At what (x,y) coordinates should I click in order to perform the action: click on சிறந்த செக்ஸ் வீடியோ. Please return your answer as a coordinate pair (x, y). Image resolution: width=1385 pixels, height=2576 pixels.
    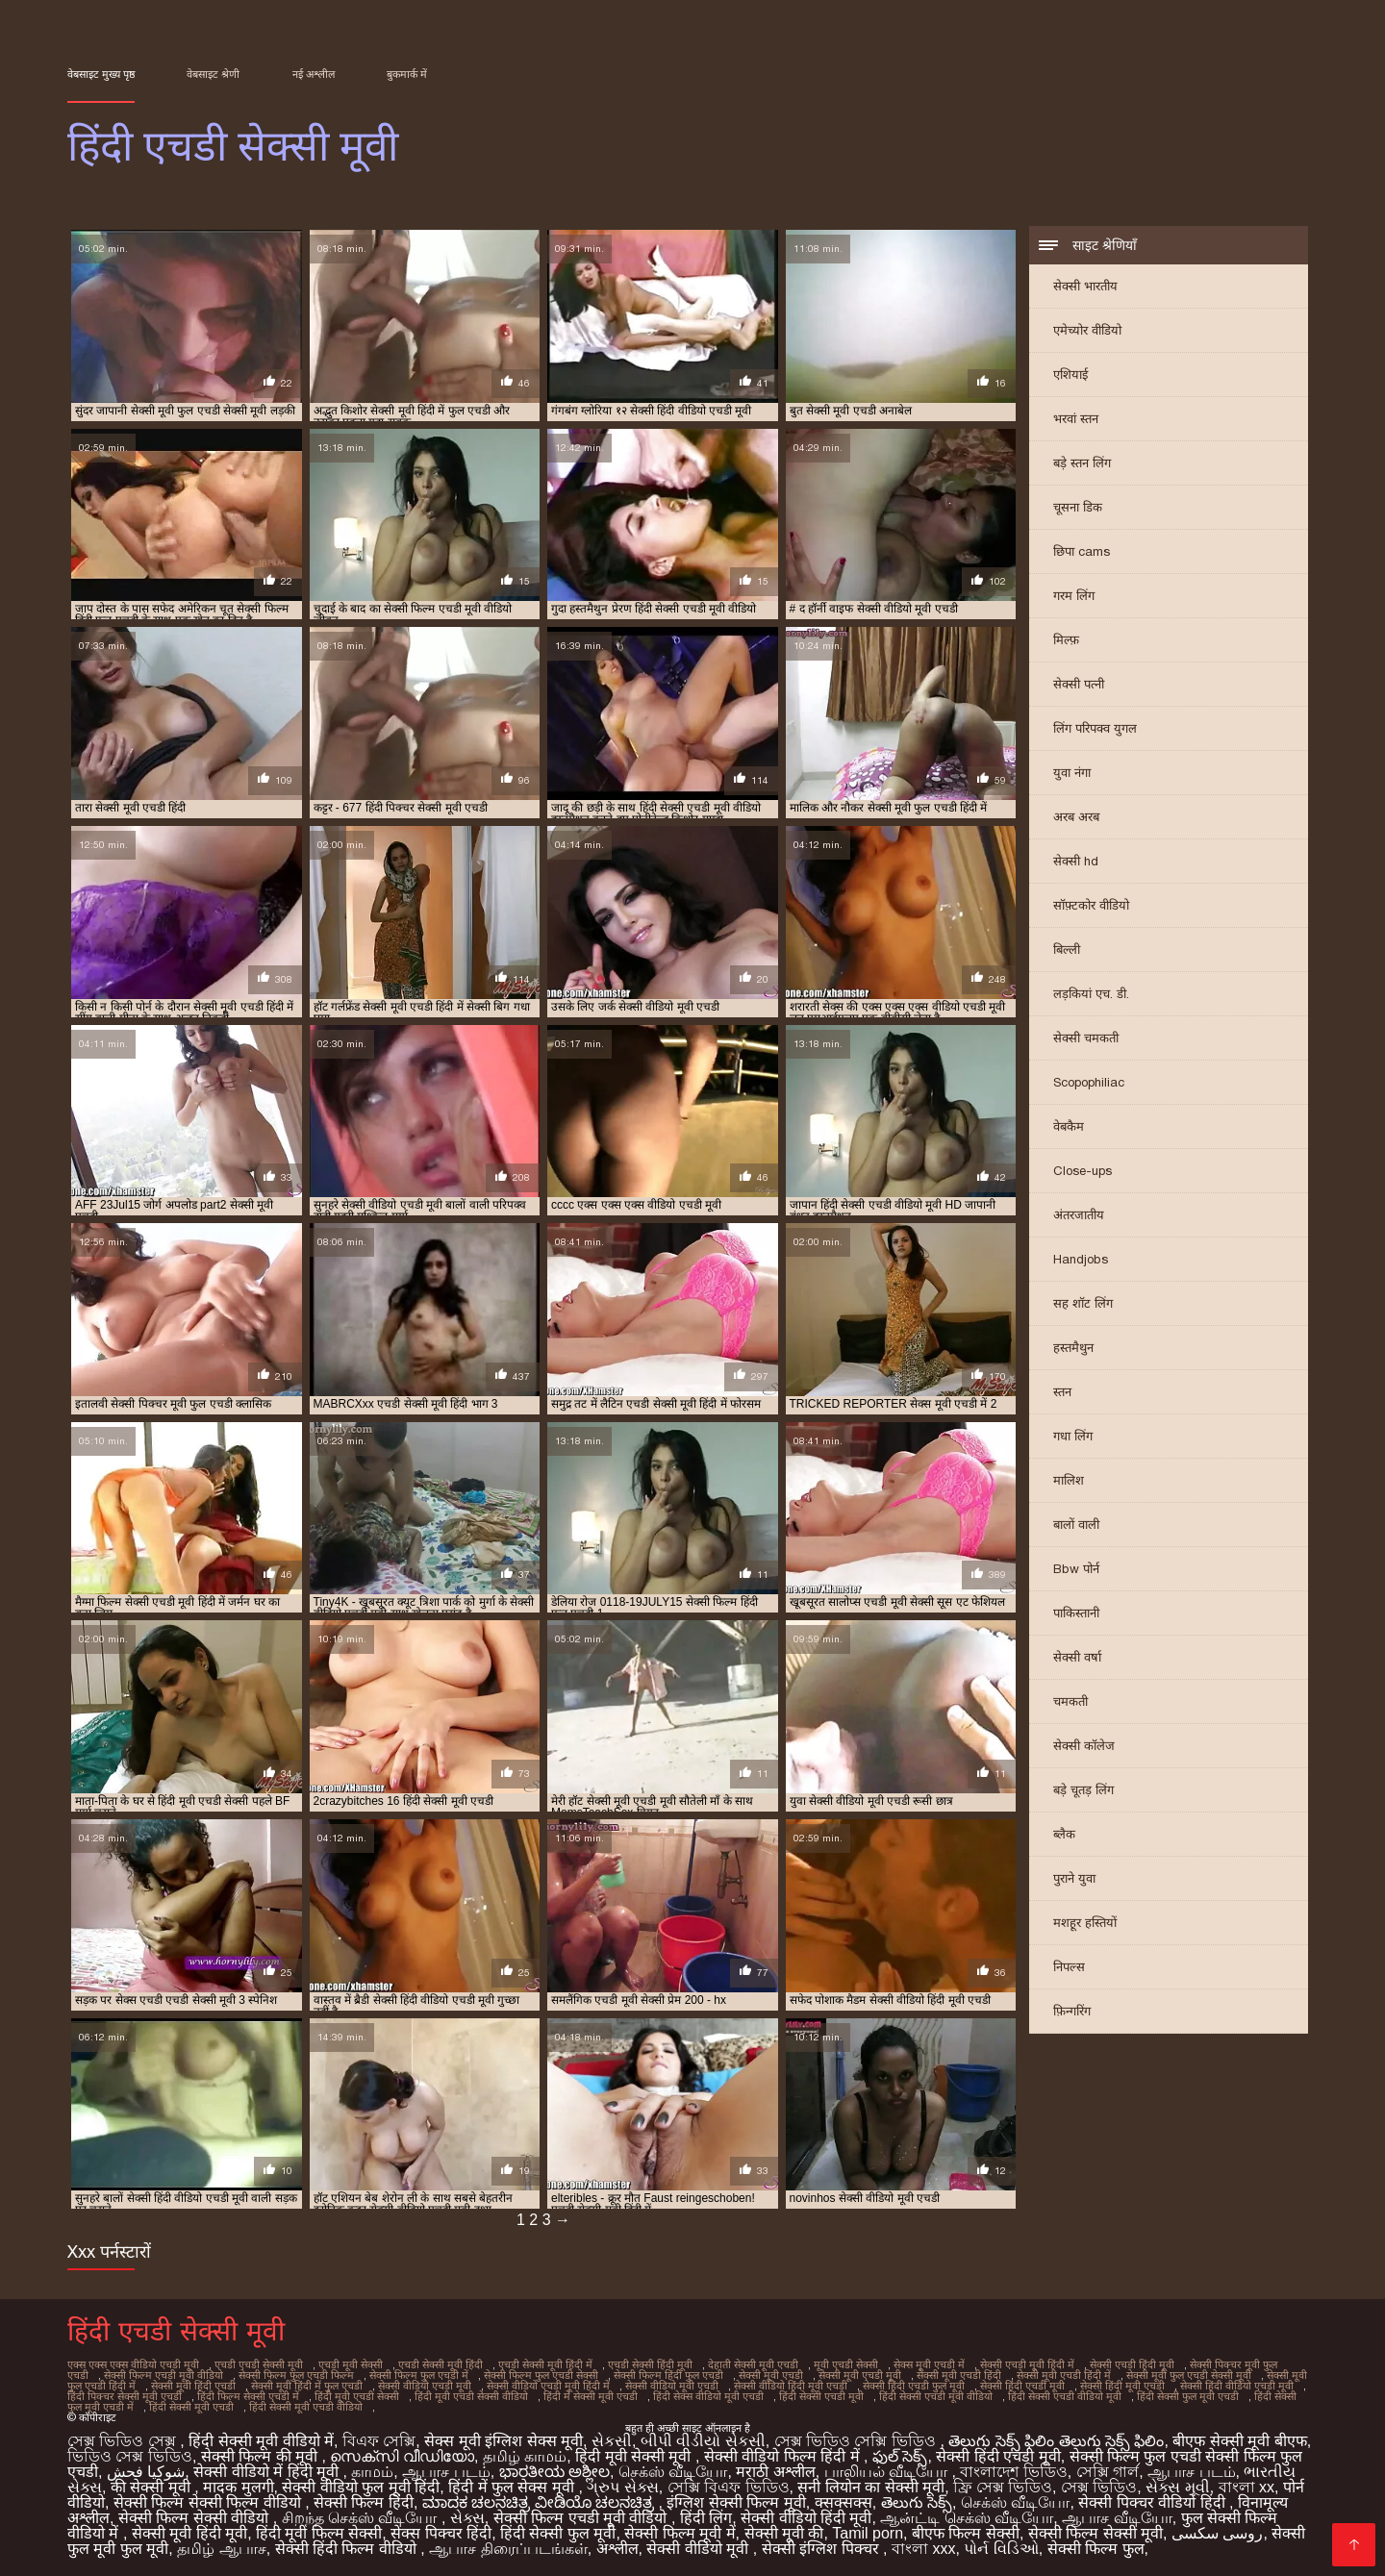
    Looking at the image, I should click on (361, 2518).